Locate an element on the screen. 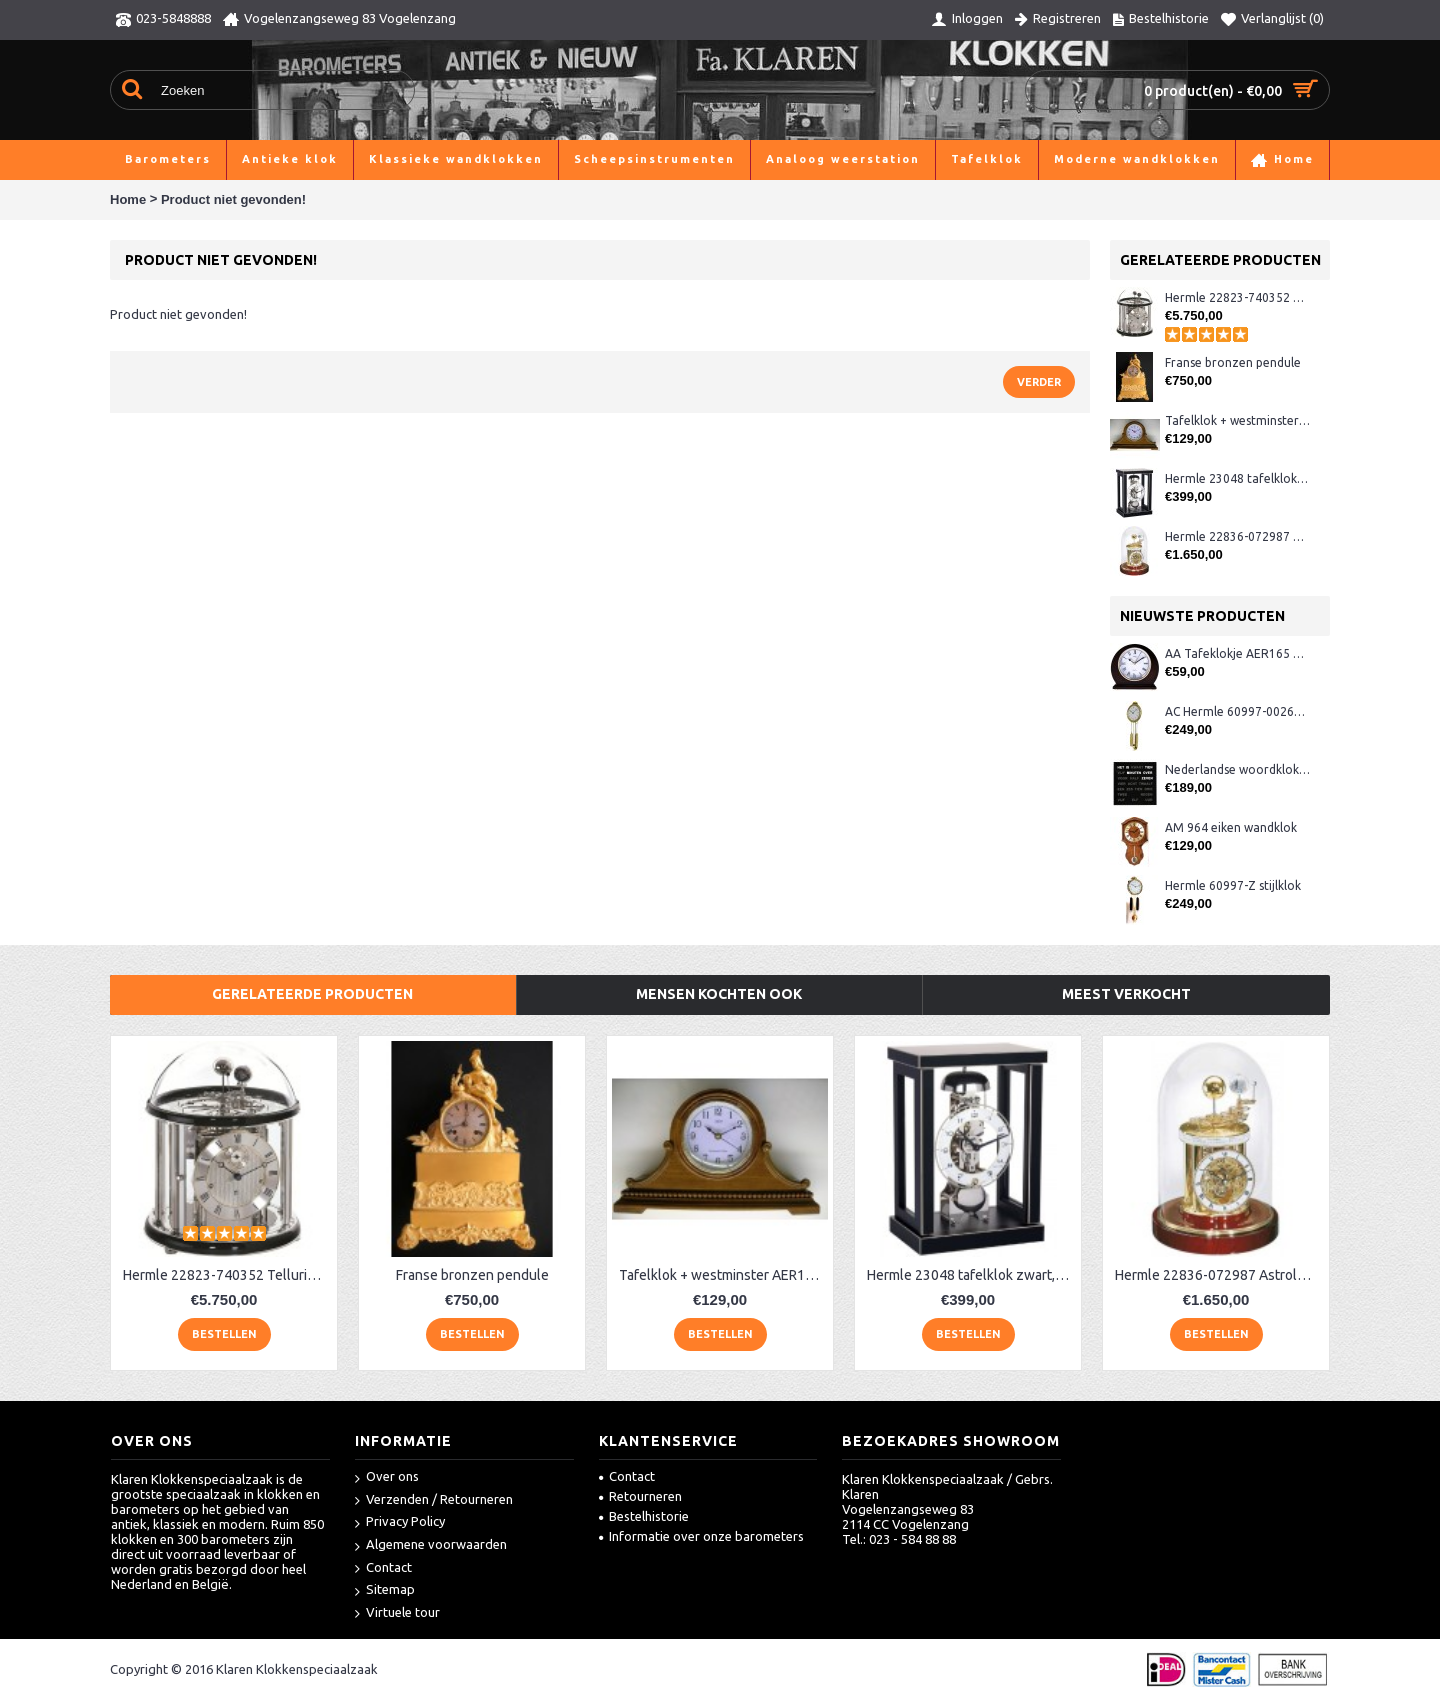 The image size is (1440, 1699). Verzenden / Retourneren is located at coordinates (434, 1500).